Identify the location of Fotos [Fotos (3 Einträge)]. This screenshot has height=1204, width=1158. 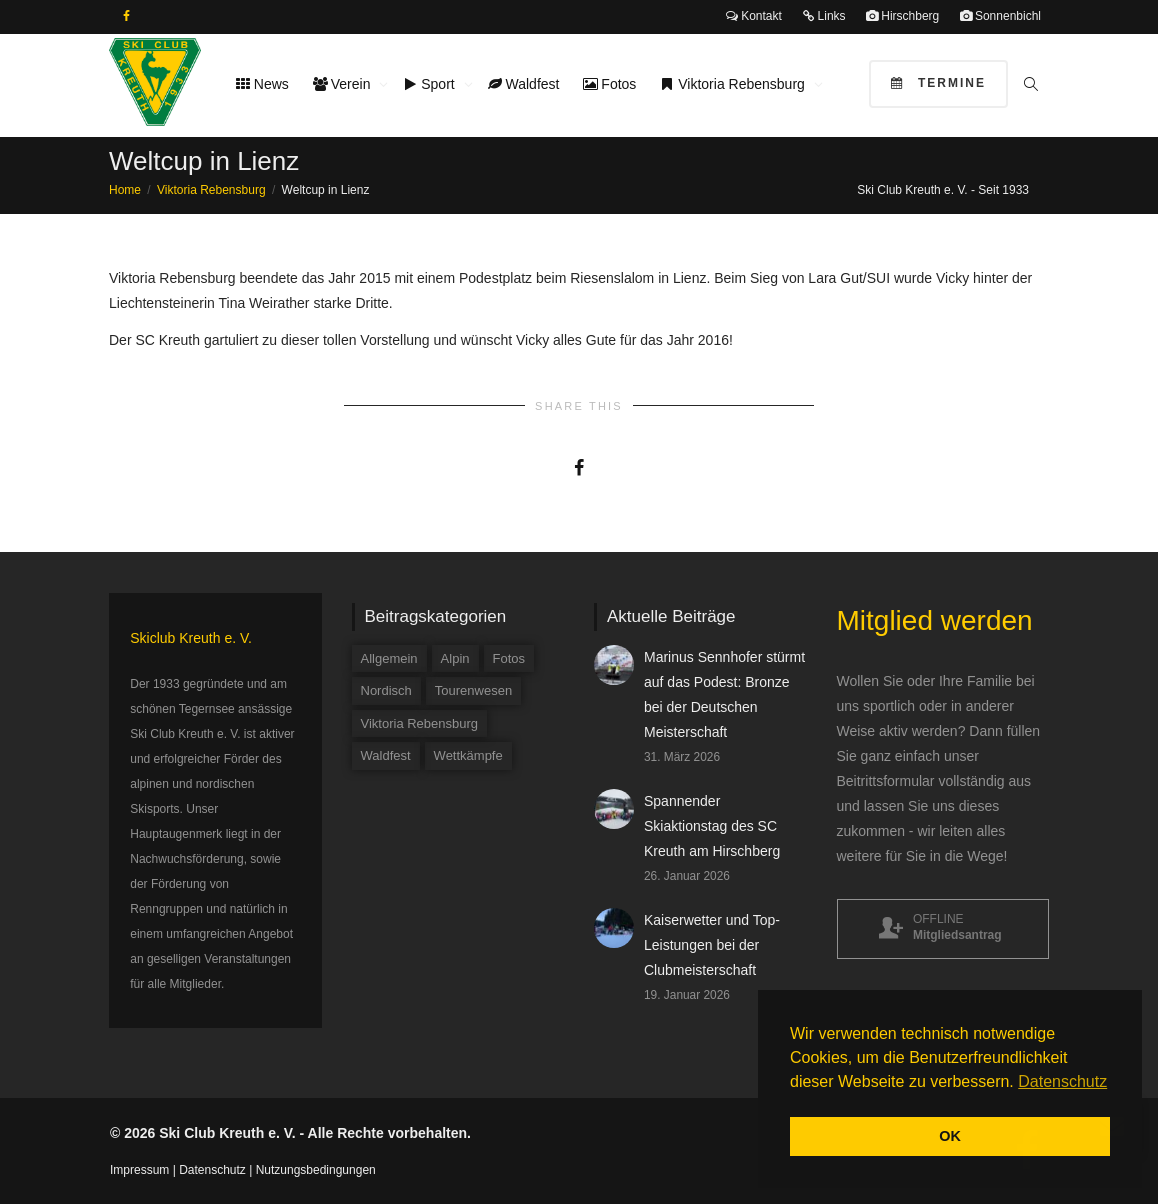
(509, 658).